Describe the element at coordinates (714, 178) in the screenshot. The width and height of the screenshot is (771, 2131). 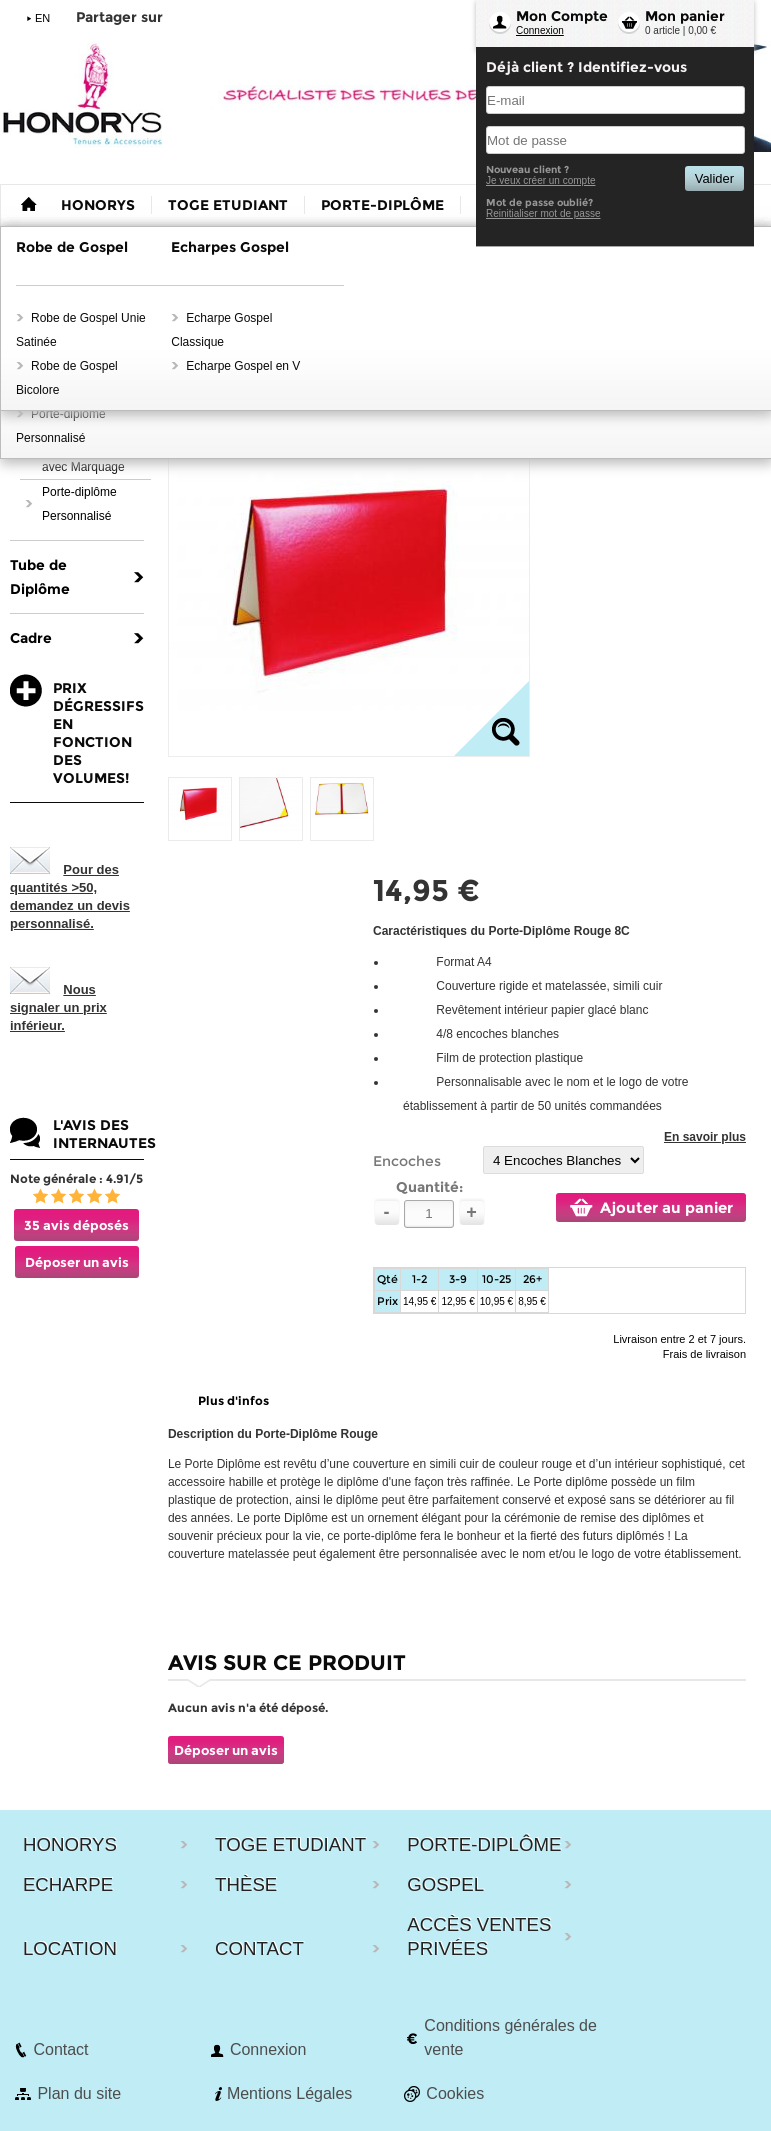
I see `Valider` at that location.